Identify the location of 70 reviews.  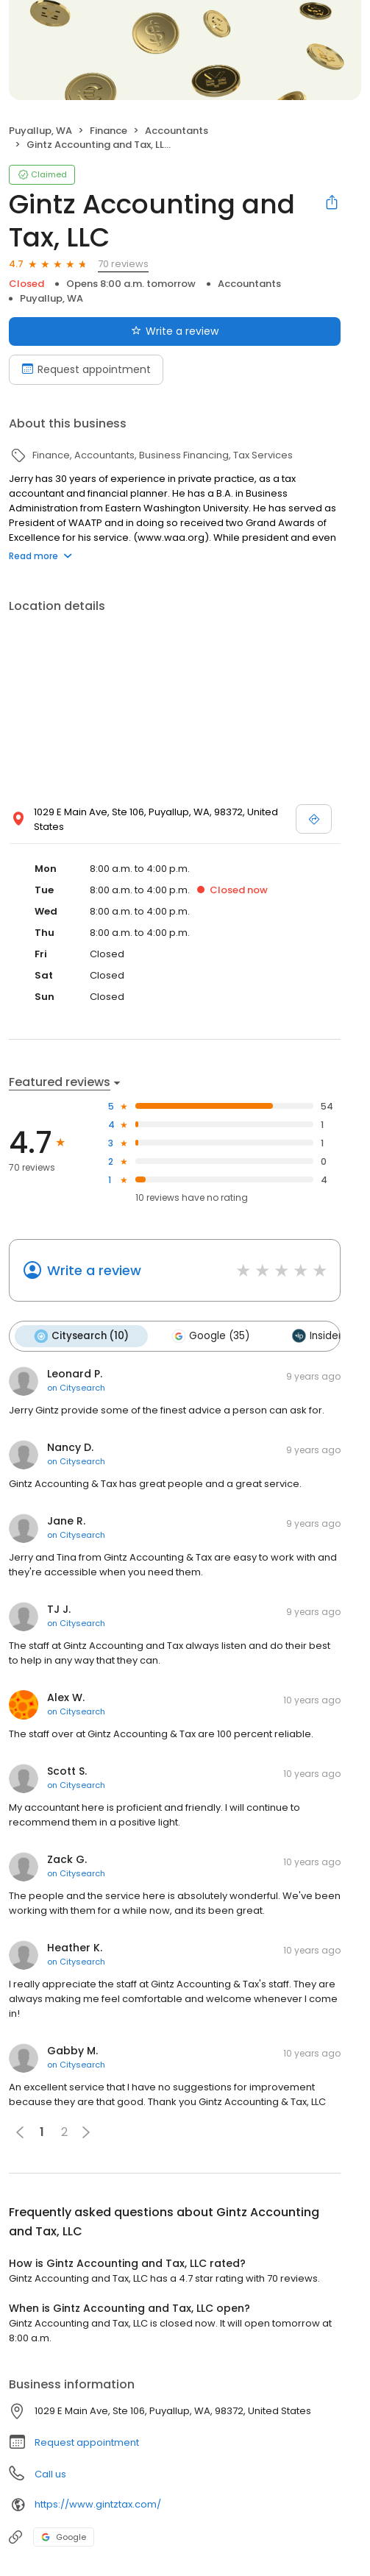
(123, 264).